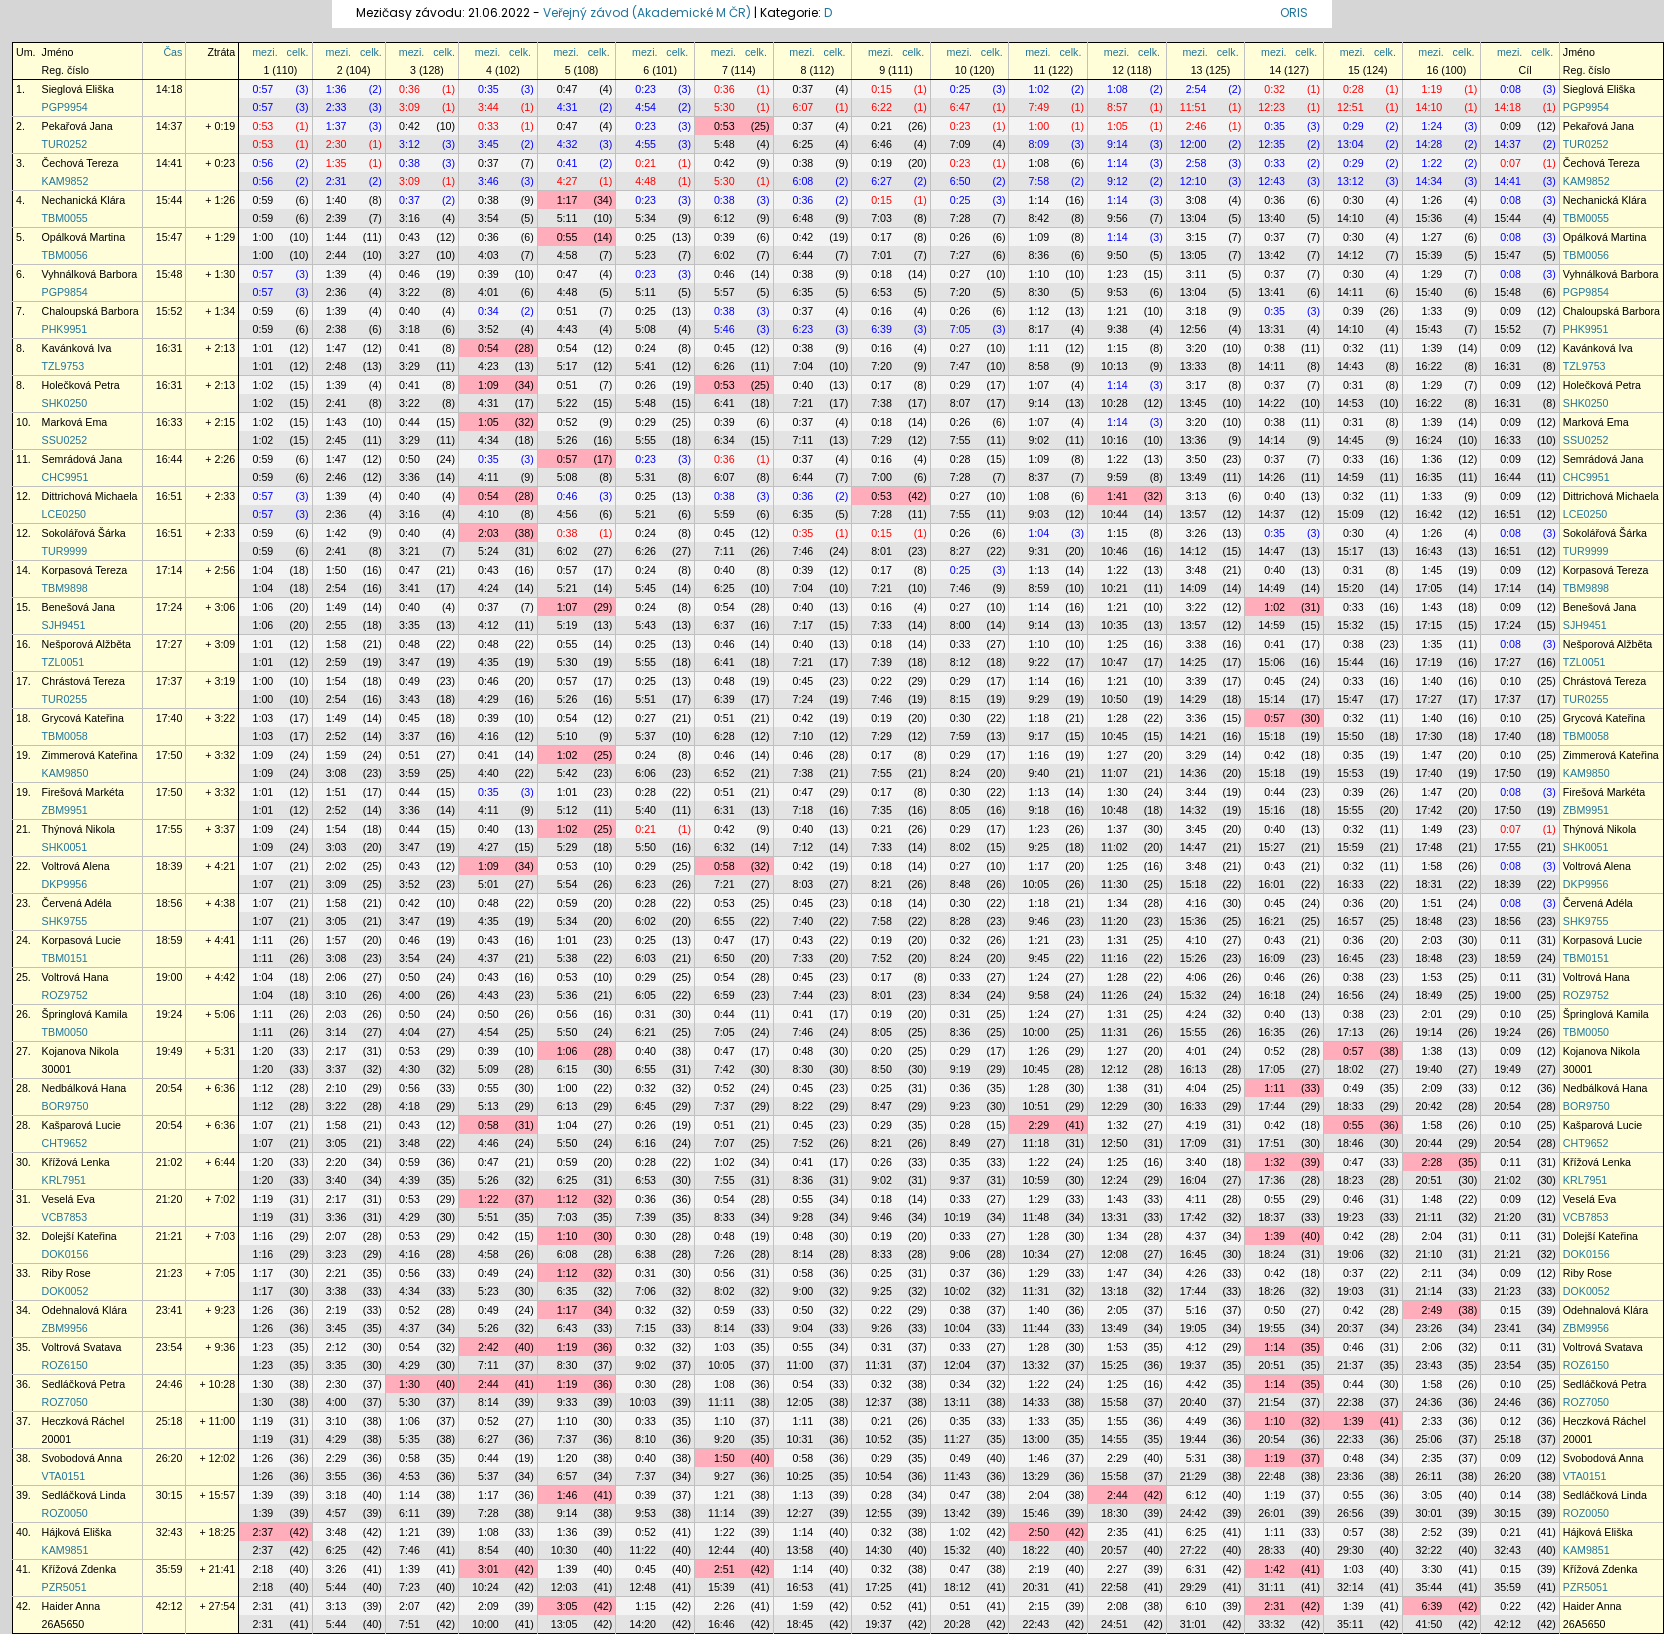  What do you see at coordinates (84, 1088) in the screenshot?
I see `Nedbálková Hana` at bounding box center [84, 1088].